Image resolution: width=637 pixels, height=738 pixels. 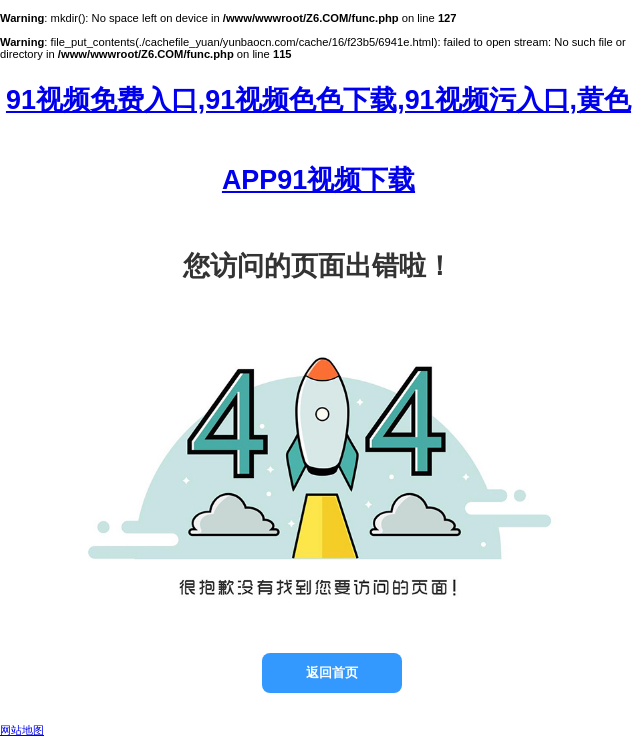 I want to click on 网站地图, so click(x=22, y=730).